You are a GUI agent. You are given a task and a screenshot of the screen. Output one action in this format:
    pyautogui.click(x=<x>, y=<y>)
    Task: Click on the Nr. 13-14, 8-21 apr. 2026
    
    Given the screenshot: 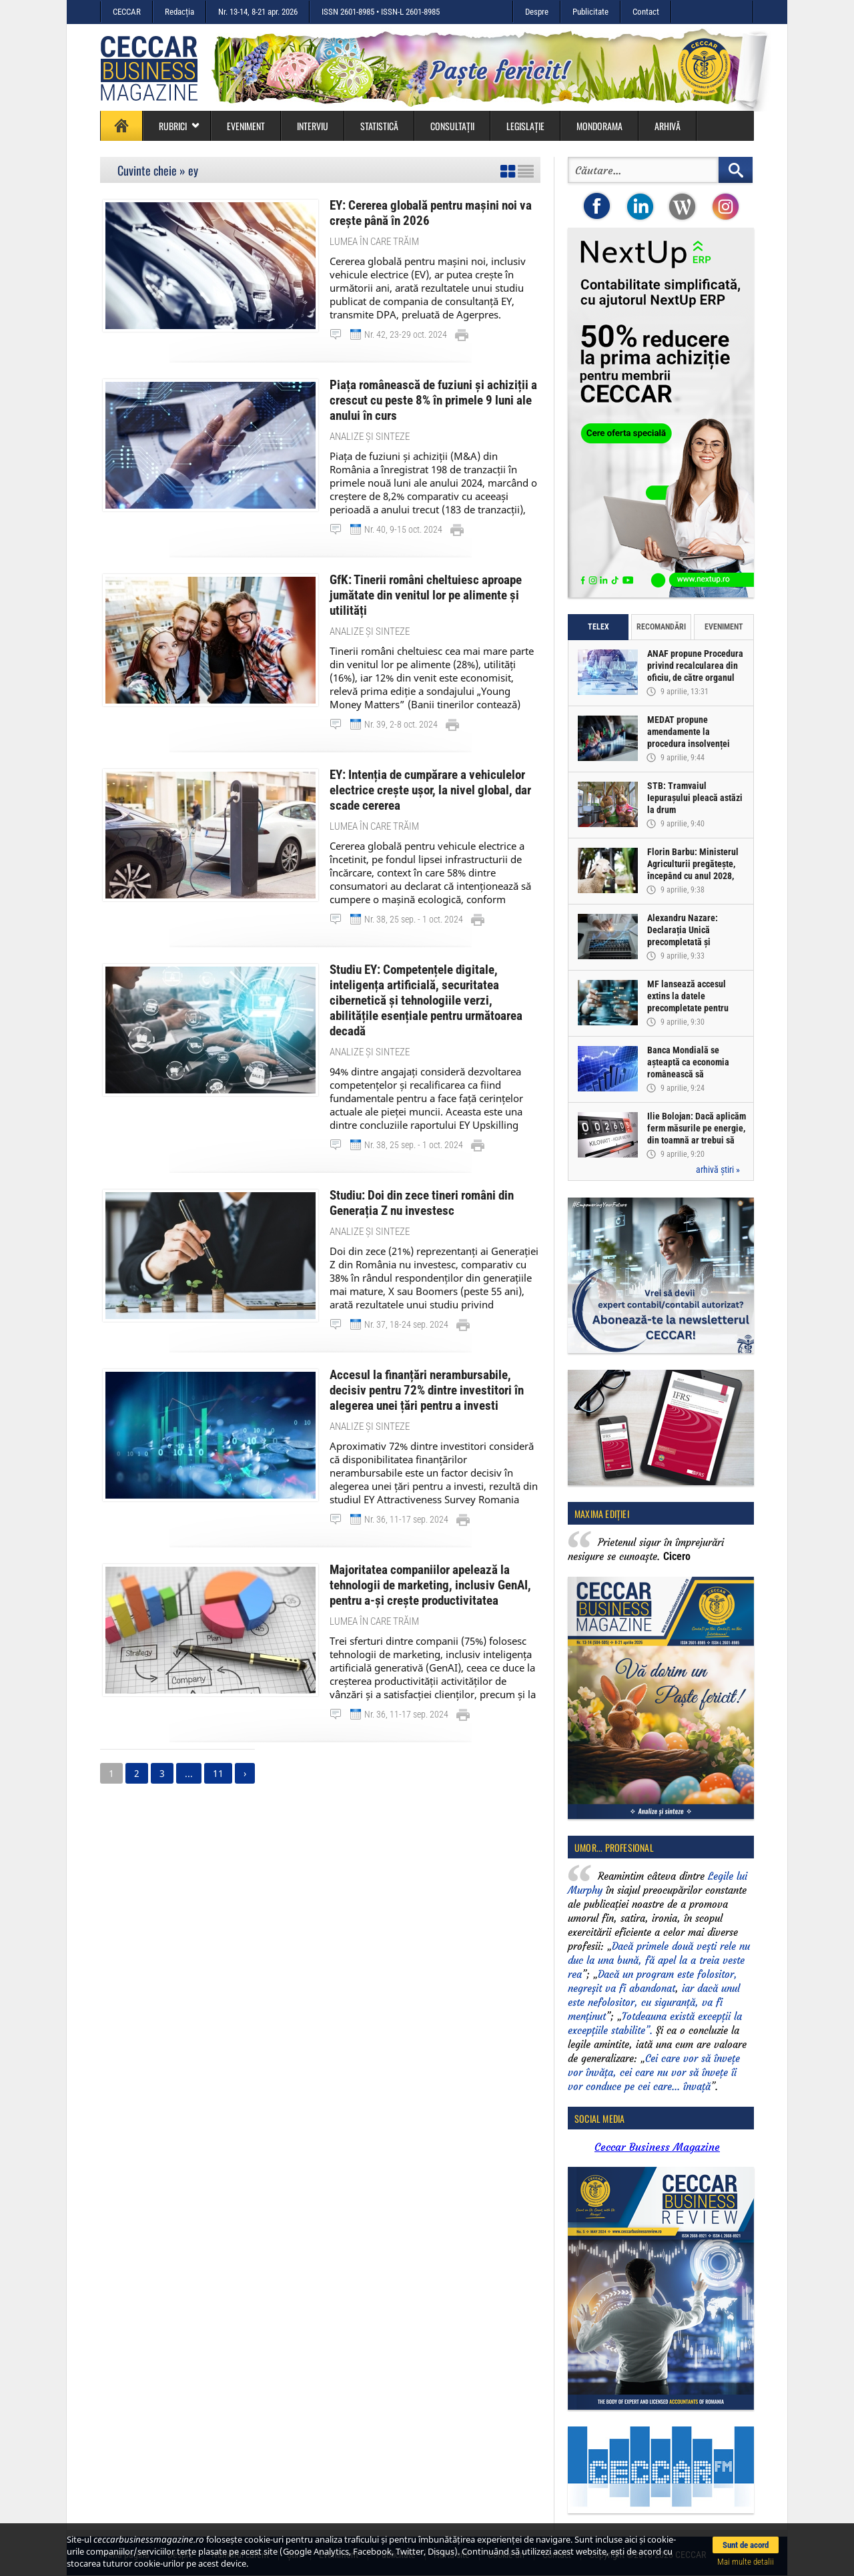 What is the action you would take?
    pyautogui.click(x=258, y=12)
    